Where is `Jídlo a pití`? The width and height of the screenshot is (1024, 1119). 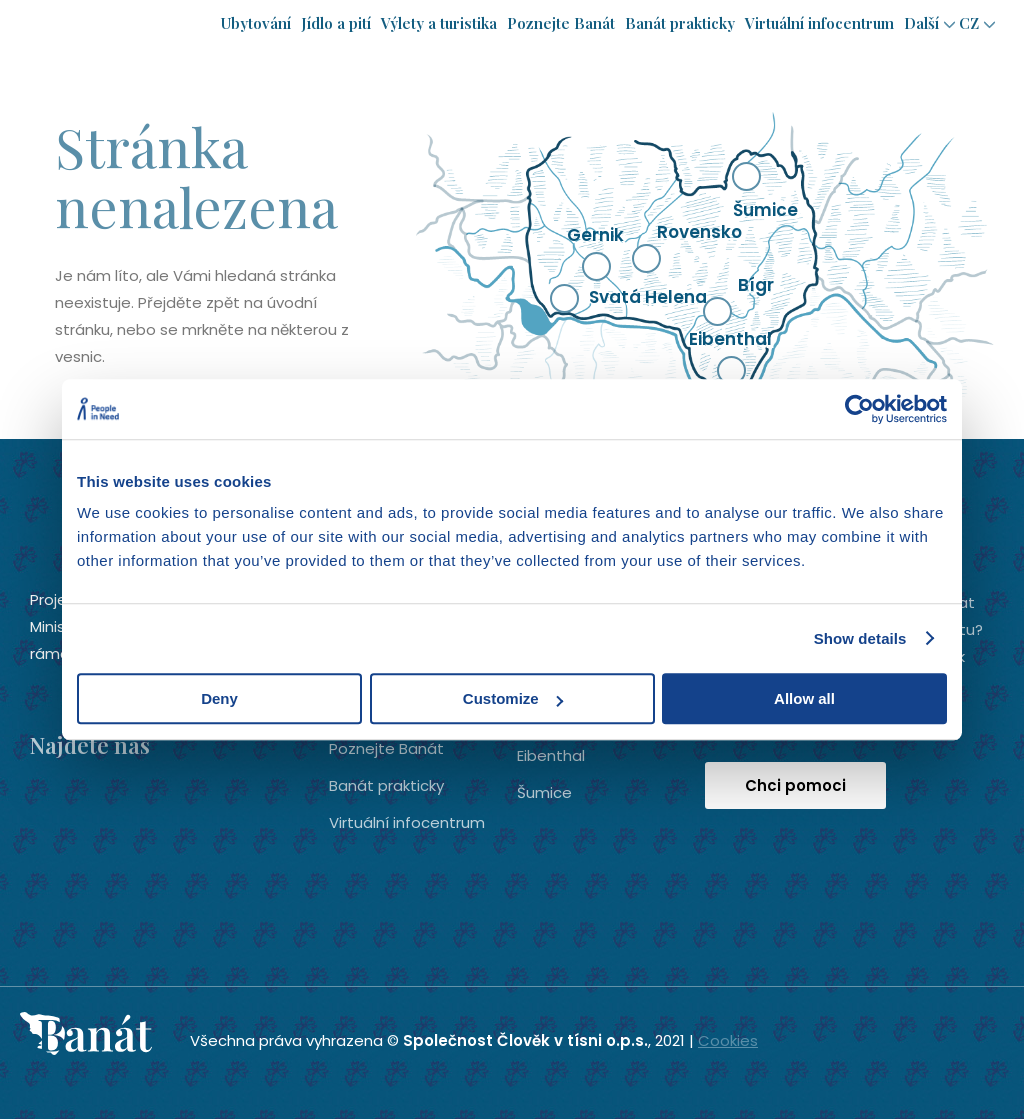
Jídlo a pití is located at coordinates (336, 23).